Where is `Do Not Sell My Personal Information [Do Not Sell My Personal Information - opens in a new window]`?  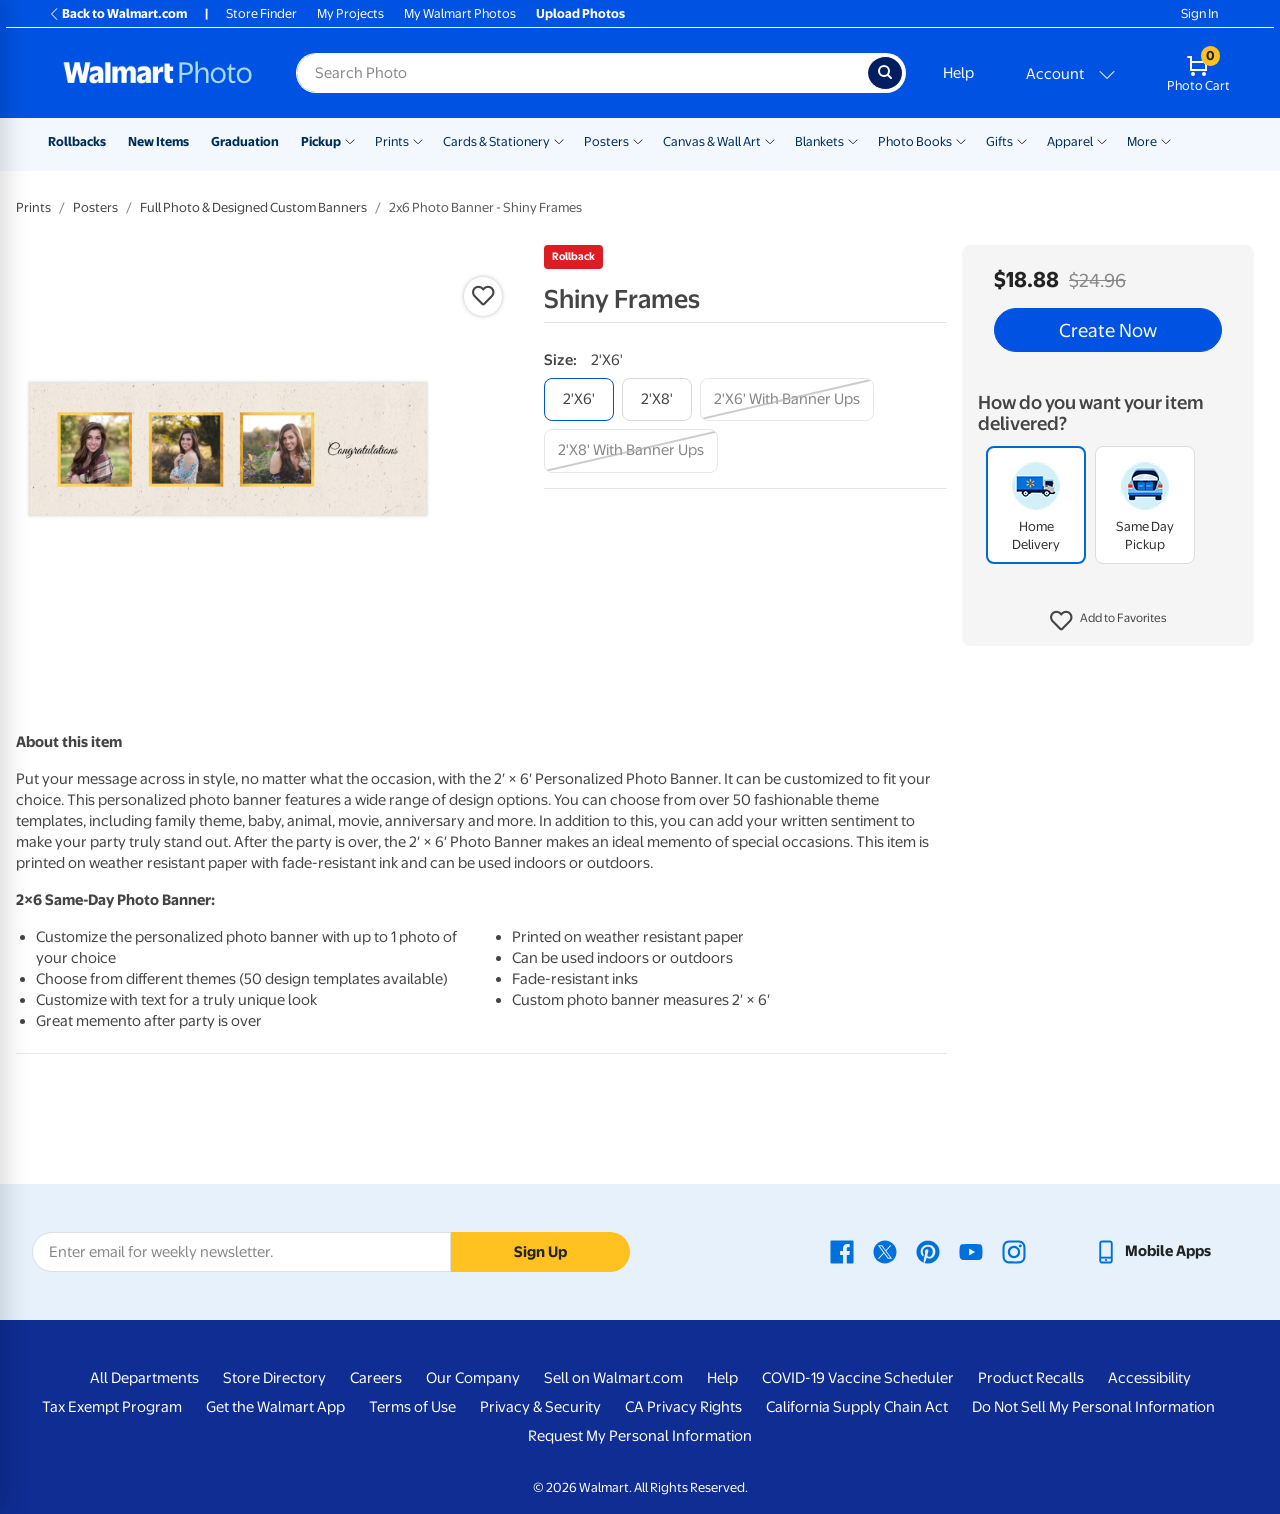
Do Not Sell My Personal Information [Do Not Sell My Personal Information - opens in a new window] is located at coordinates (1093, 1407).